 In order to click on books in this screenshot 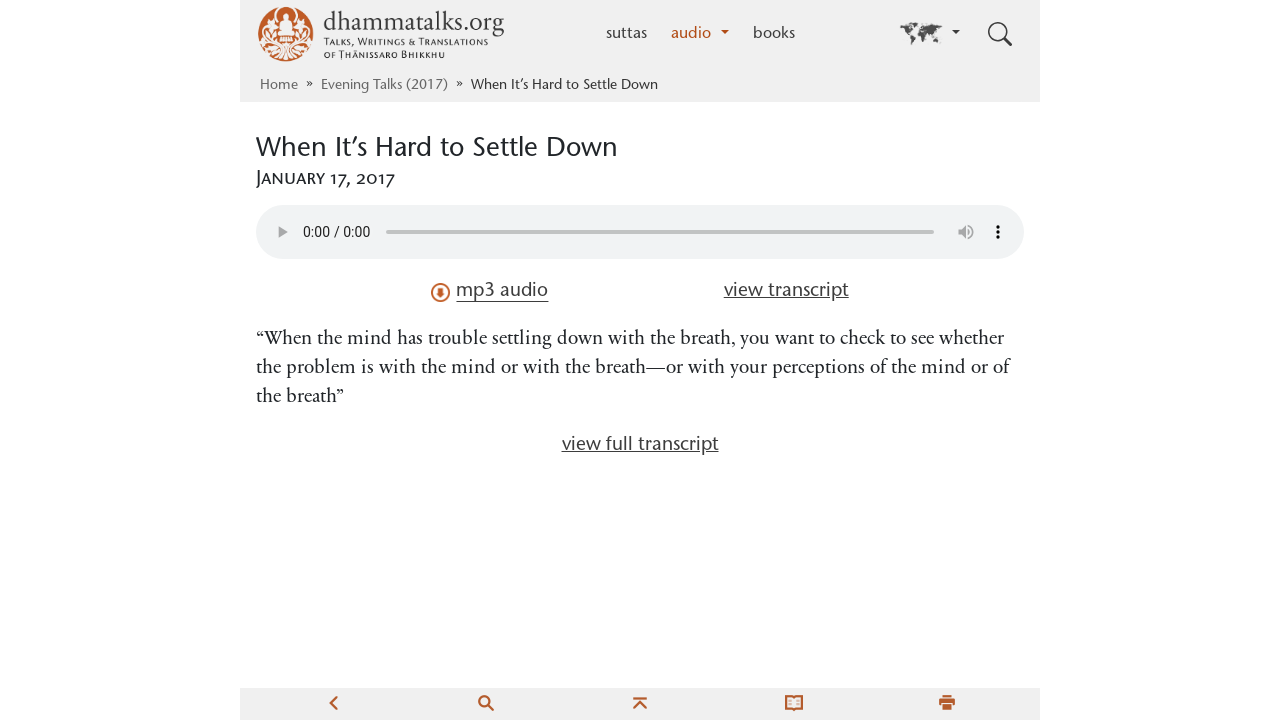, I will do `click(774, 34)`.